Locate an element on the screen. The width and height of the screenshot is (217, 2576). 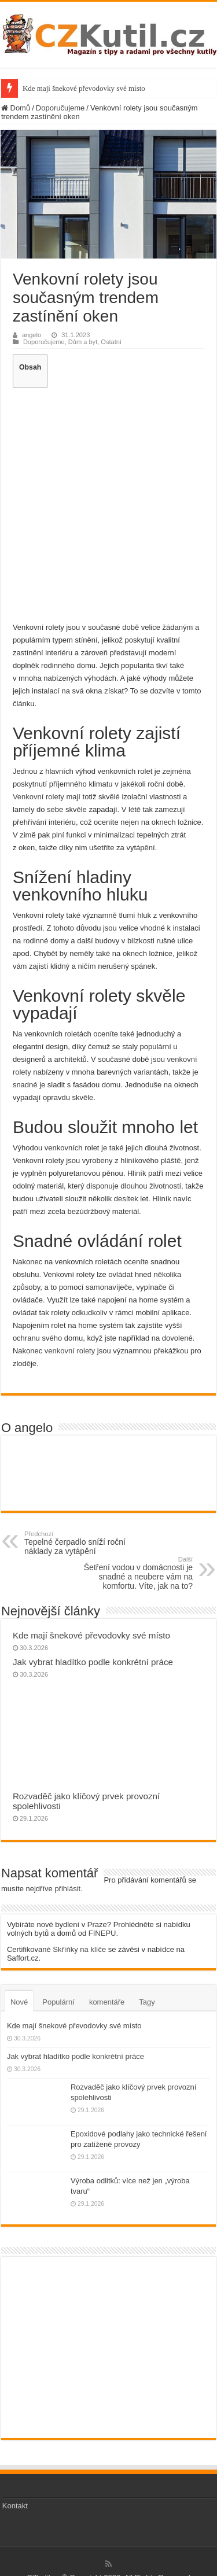
přihlásit is located at coordinates (67, 1888).